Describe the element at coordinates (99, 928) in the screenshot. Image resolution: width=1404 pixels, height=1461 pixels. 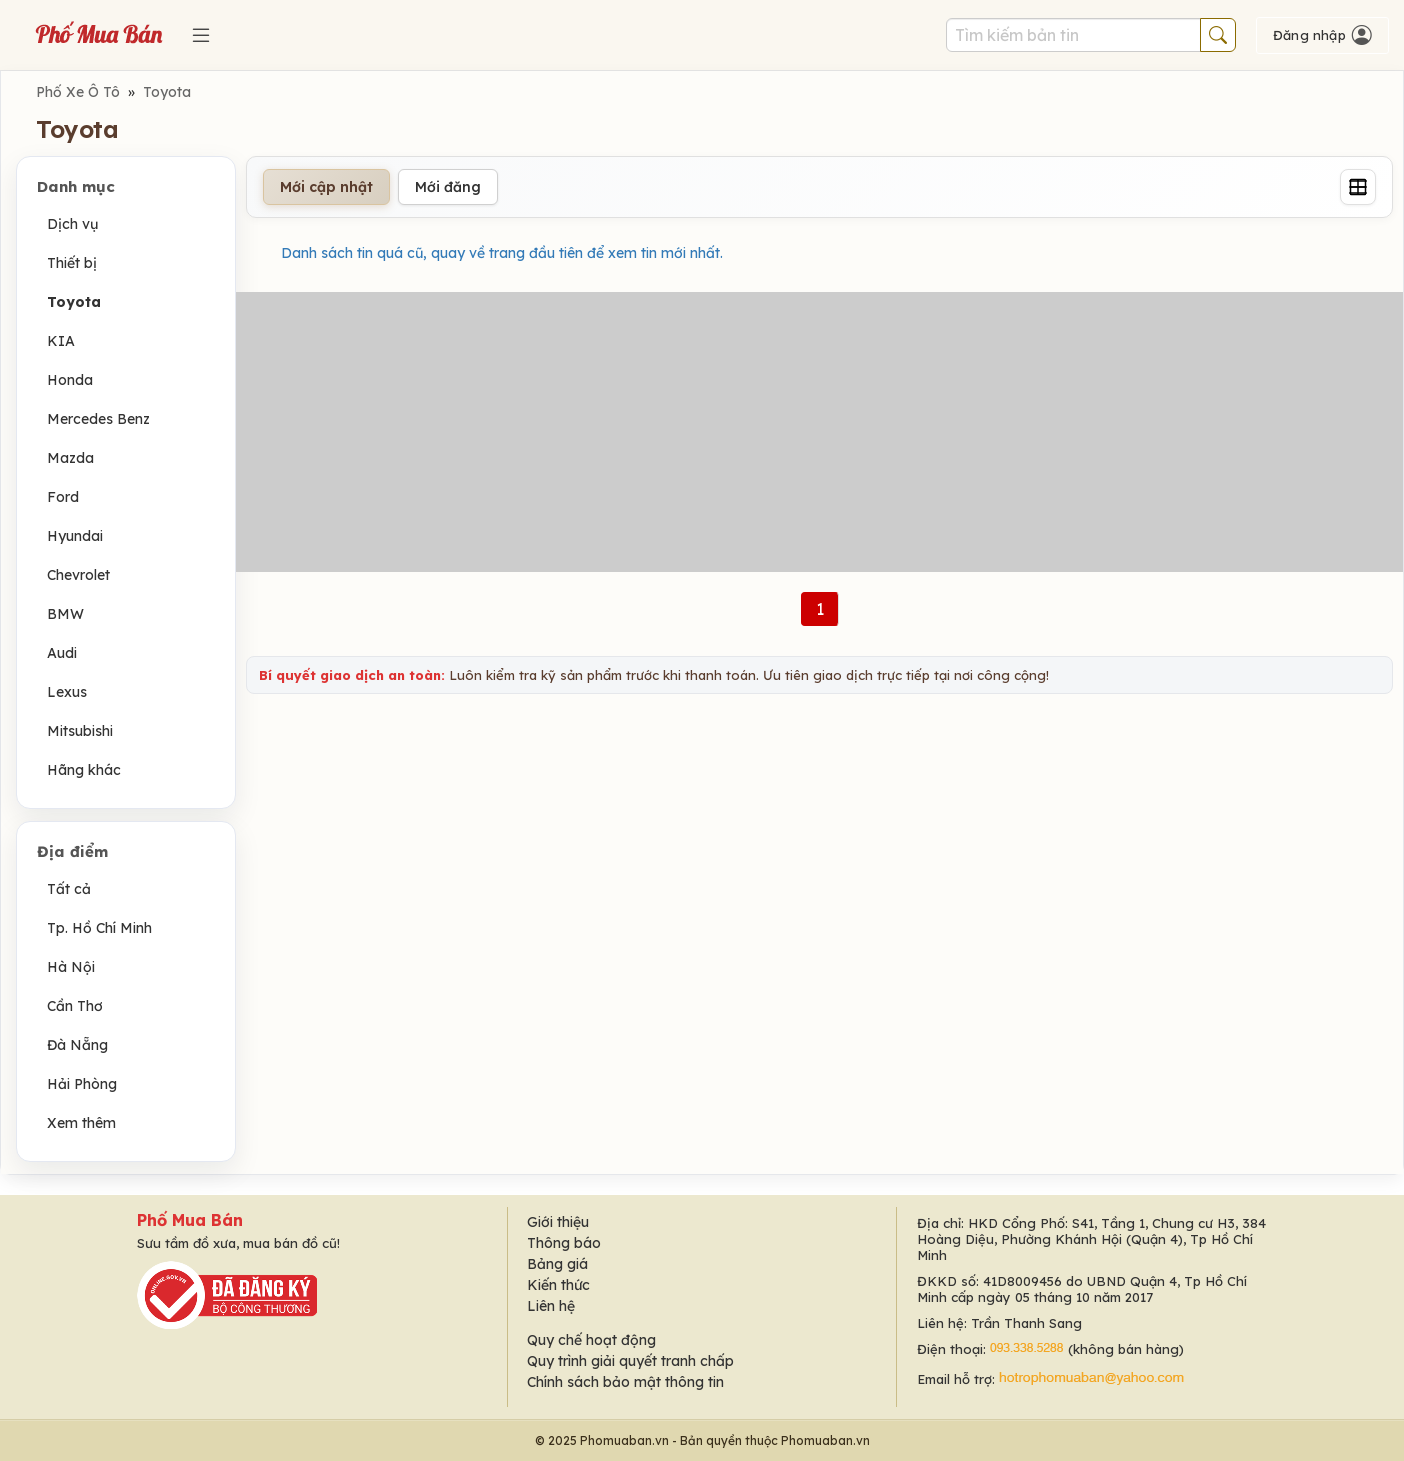
I see `Tp. Hồ Chí Minh` at that location.